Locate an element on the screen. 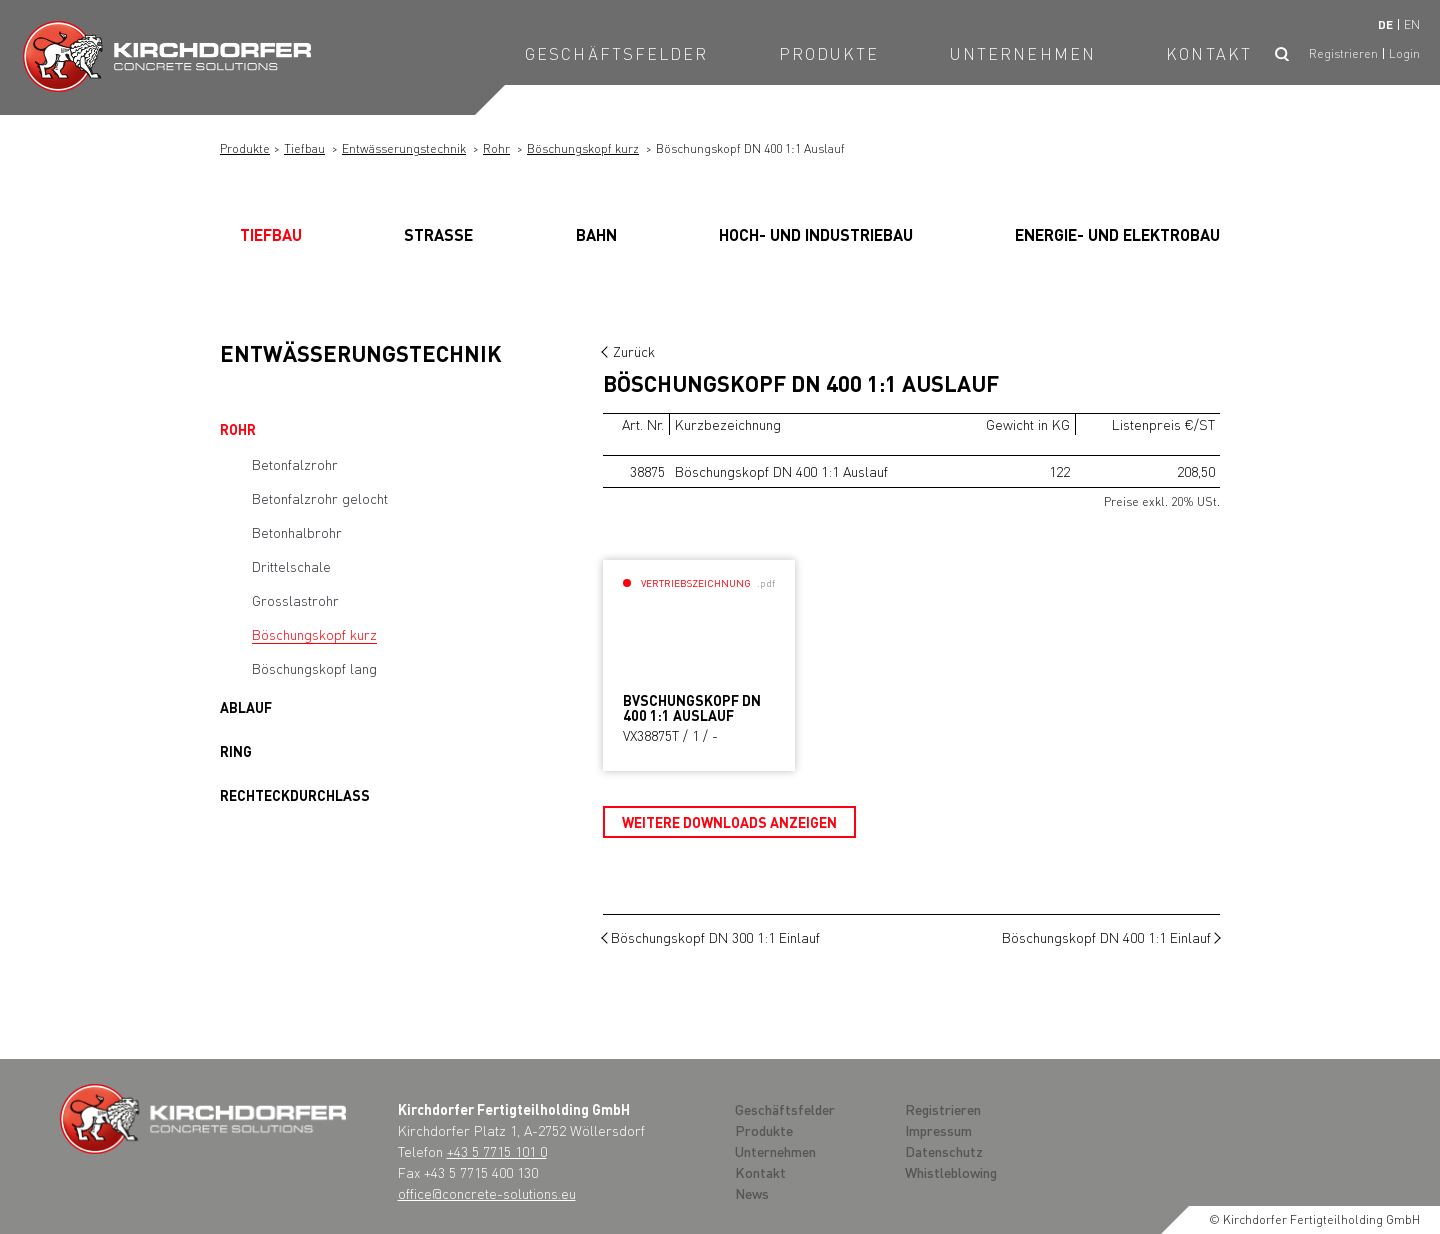 The image size is (1440, 1234). Registrieren is located at coordinates (1343, 53).